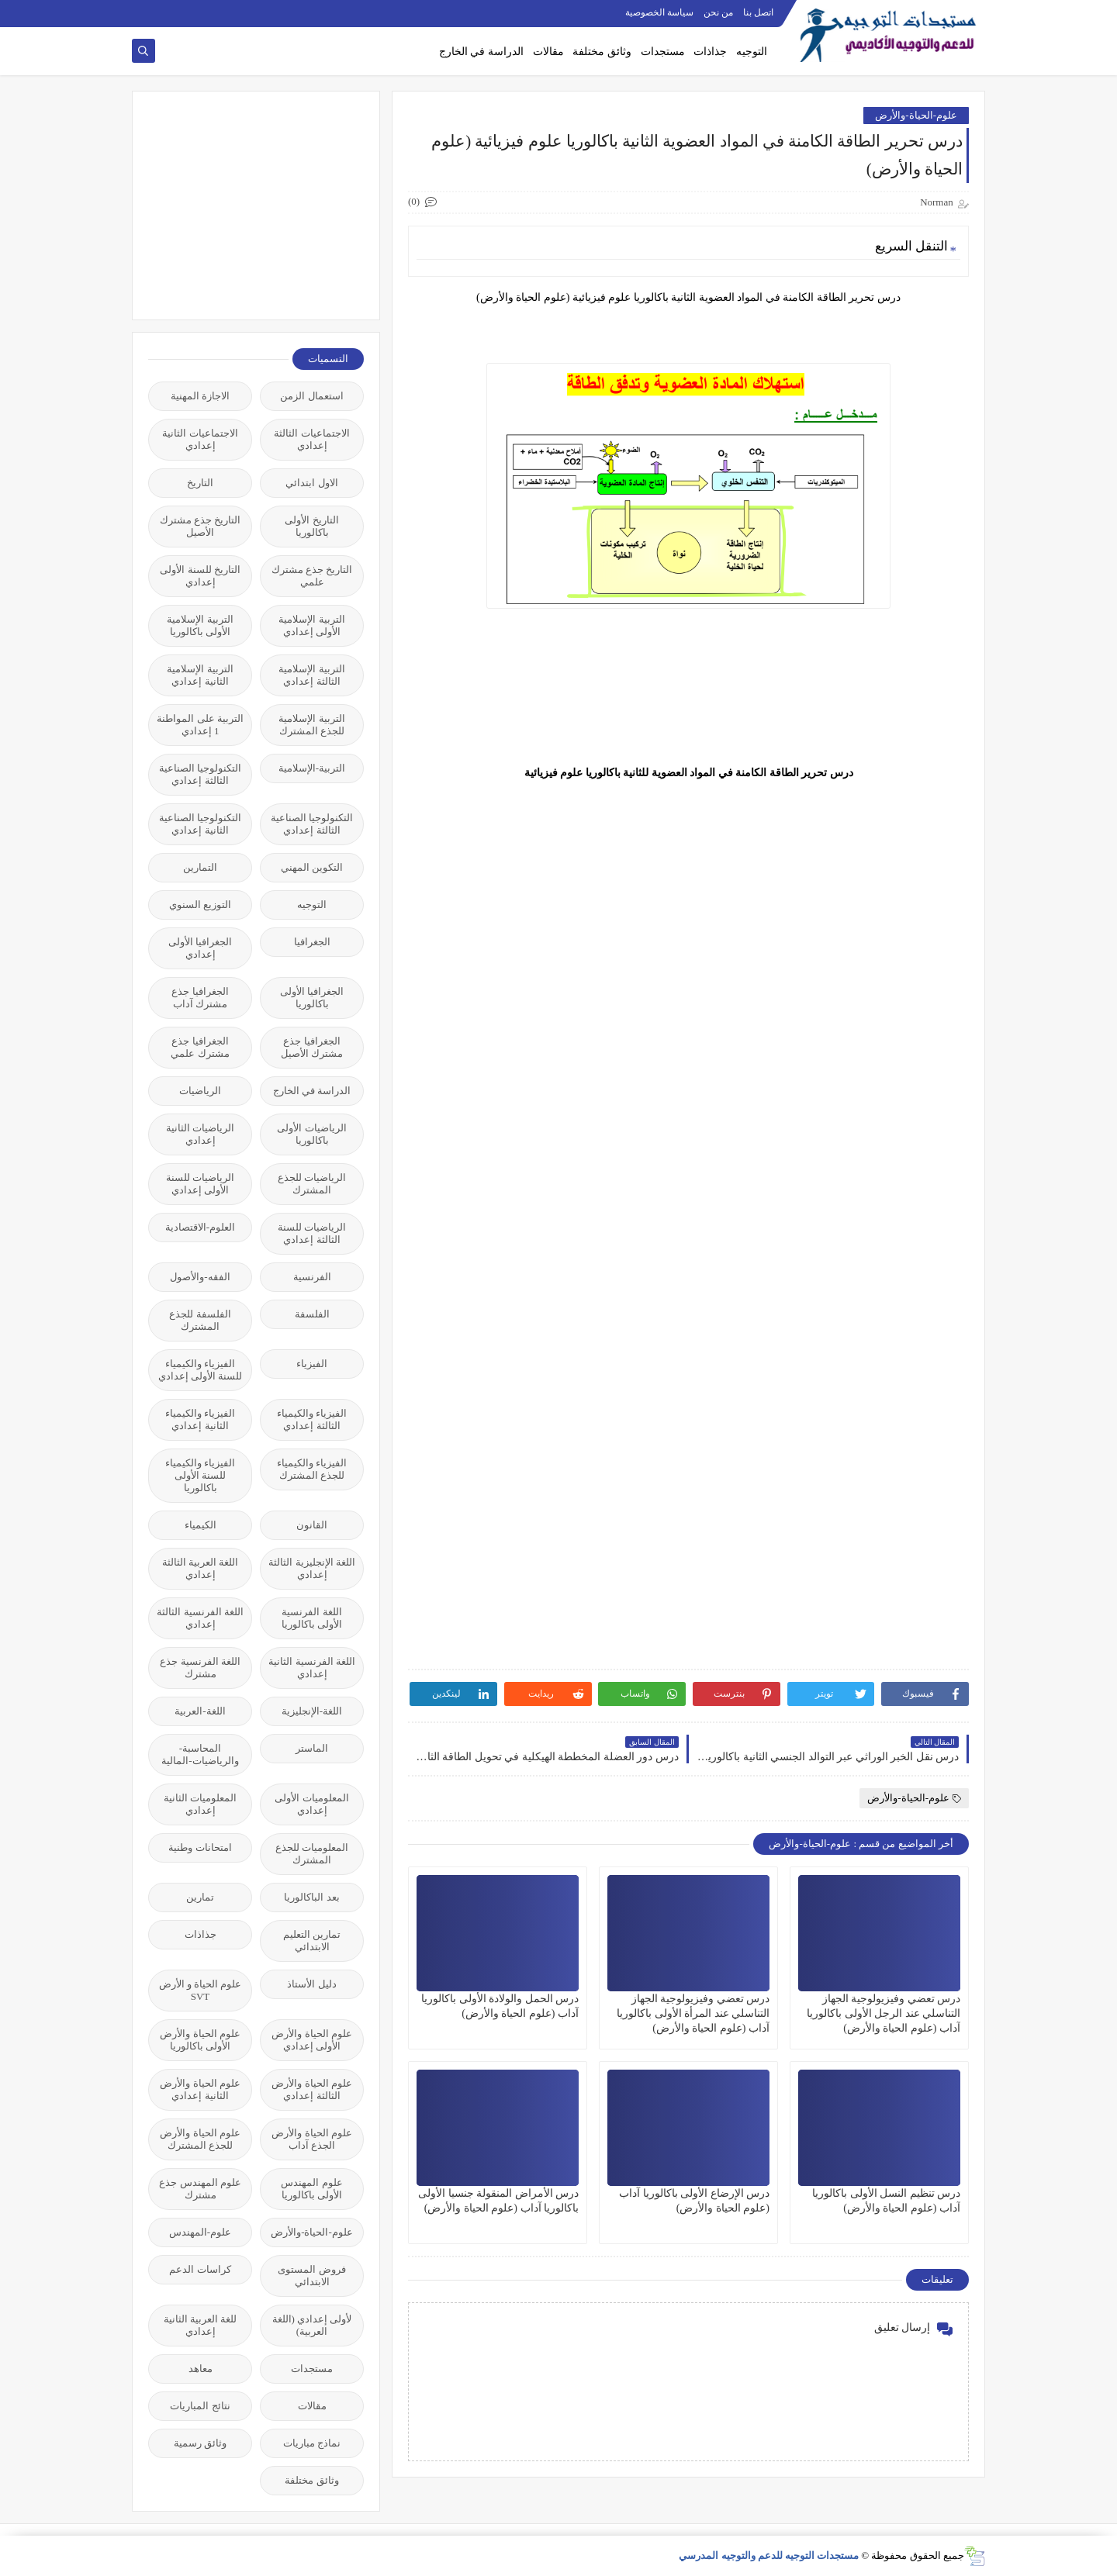 The height and width of the screenshot is (2576, 1117). I want to click on الجغرافيا الأولى باكالوريا, so click(312, 998).